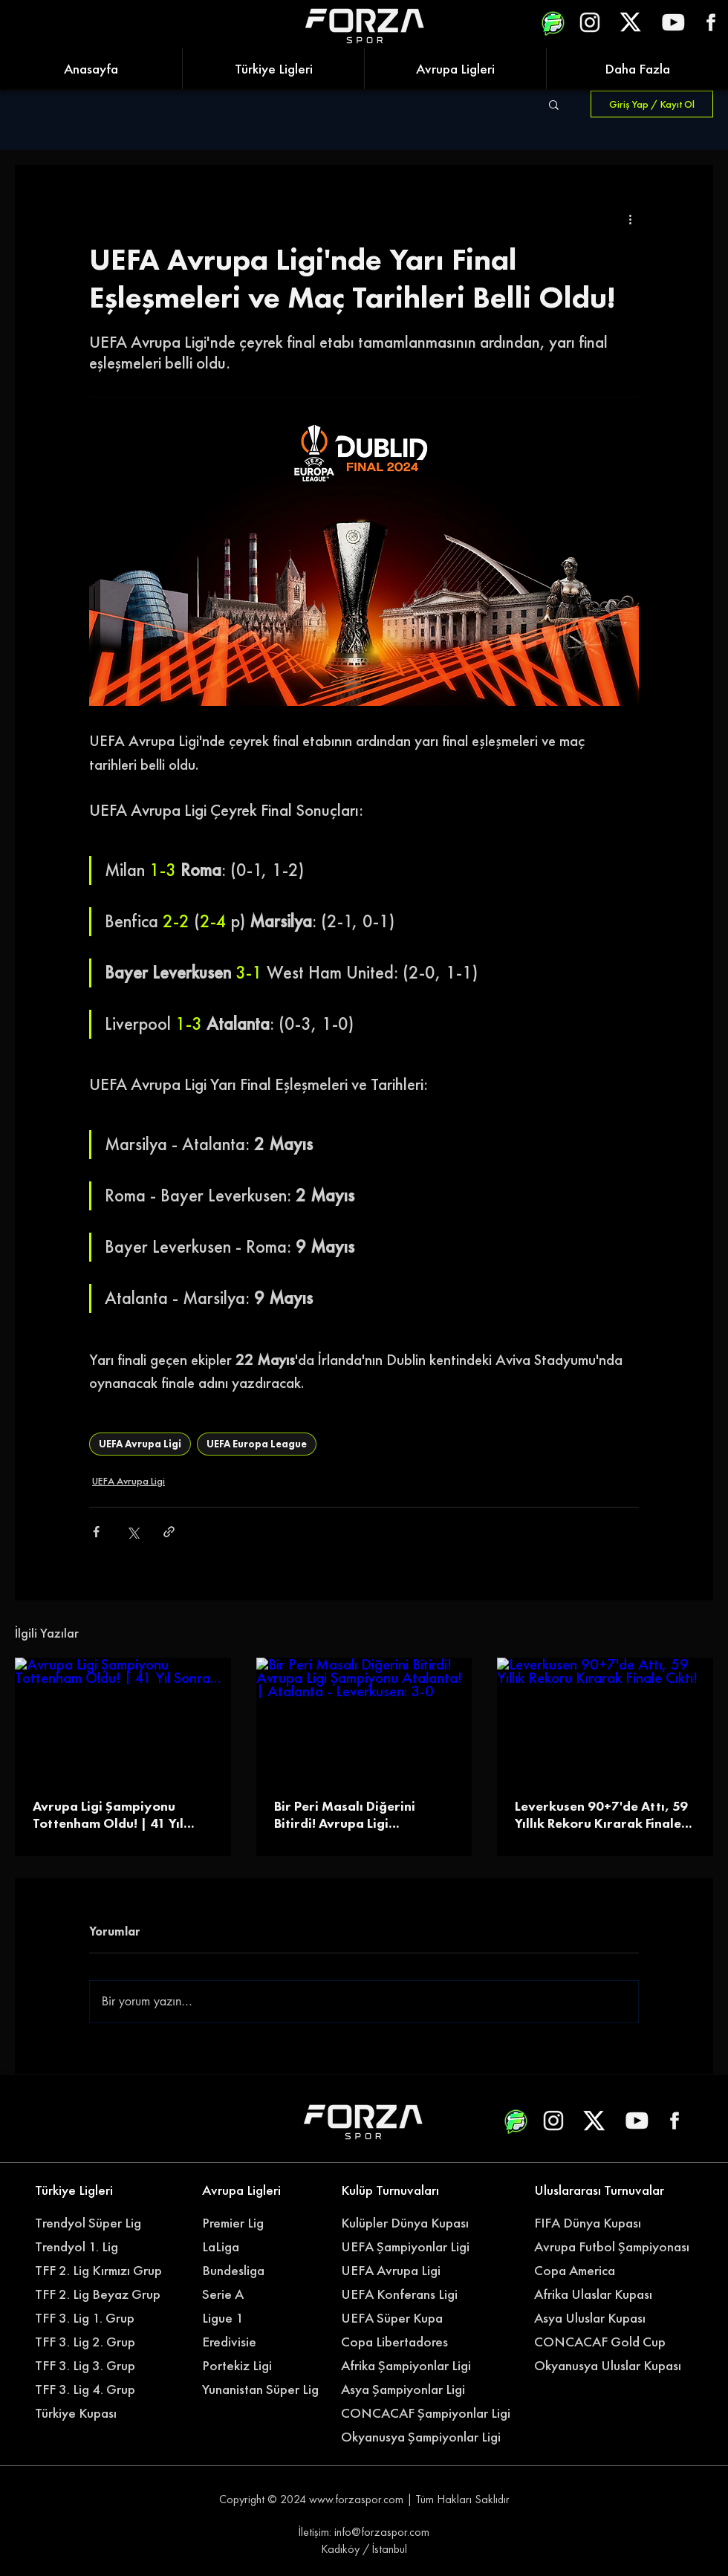 The width and height of the screenshot is (728, 2576). I want to click on [Premier Lig], so click(262, 2223).